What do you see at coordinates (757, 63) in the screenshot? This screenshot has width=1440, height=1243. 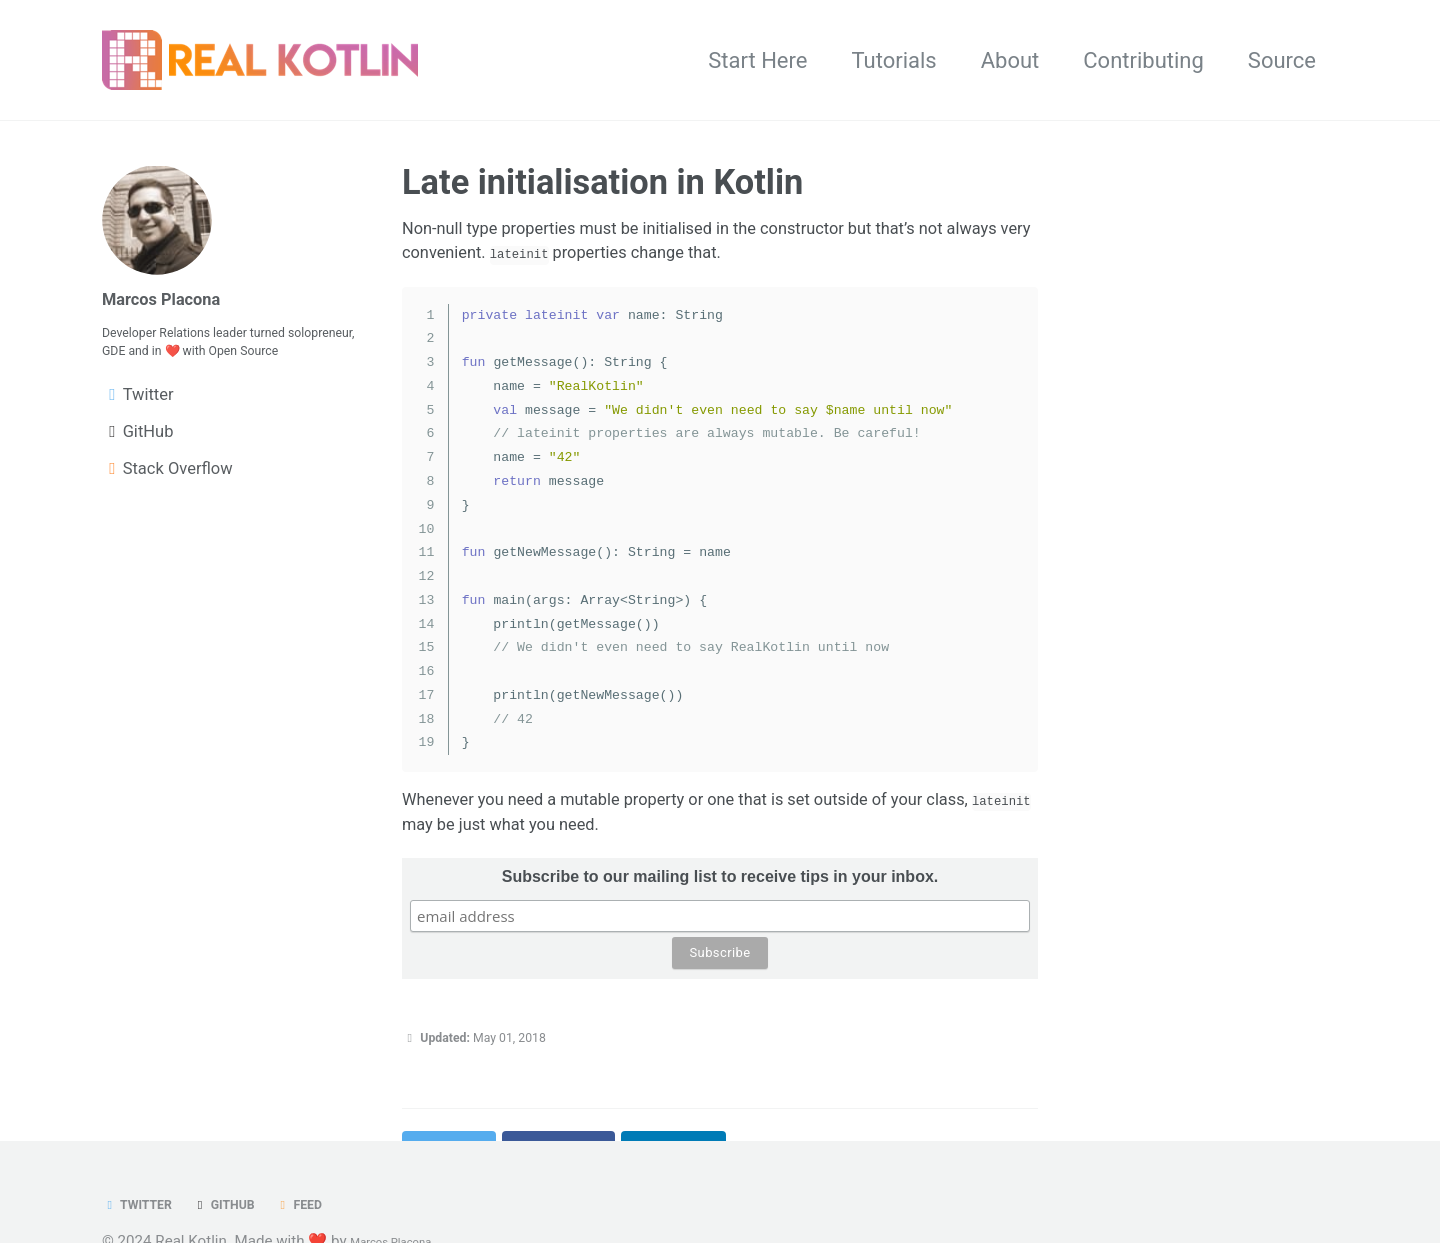 I see `Start Here` at bounding box center [757, 63].